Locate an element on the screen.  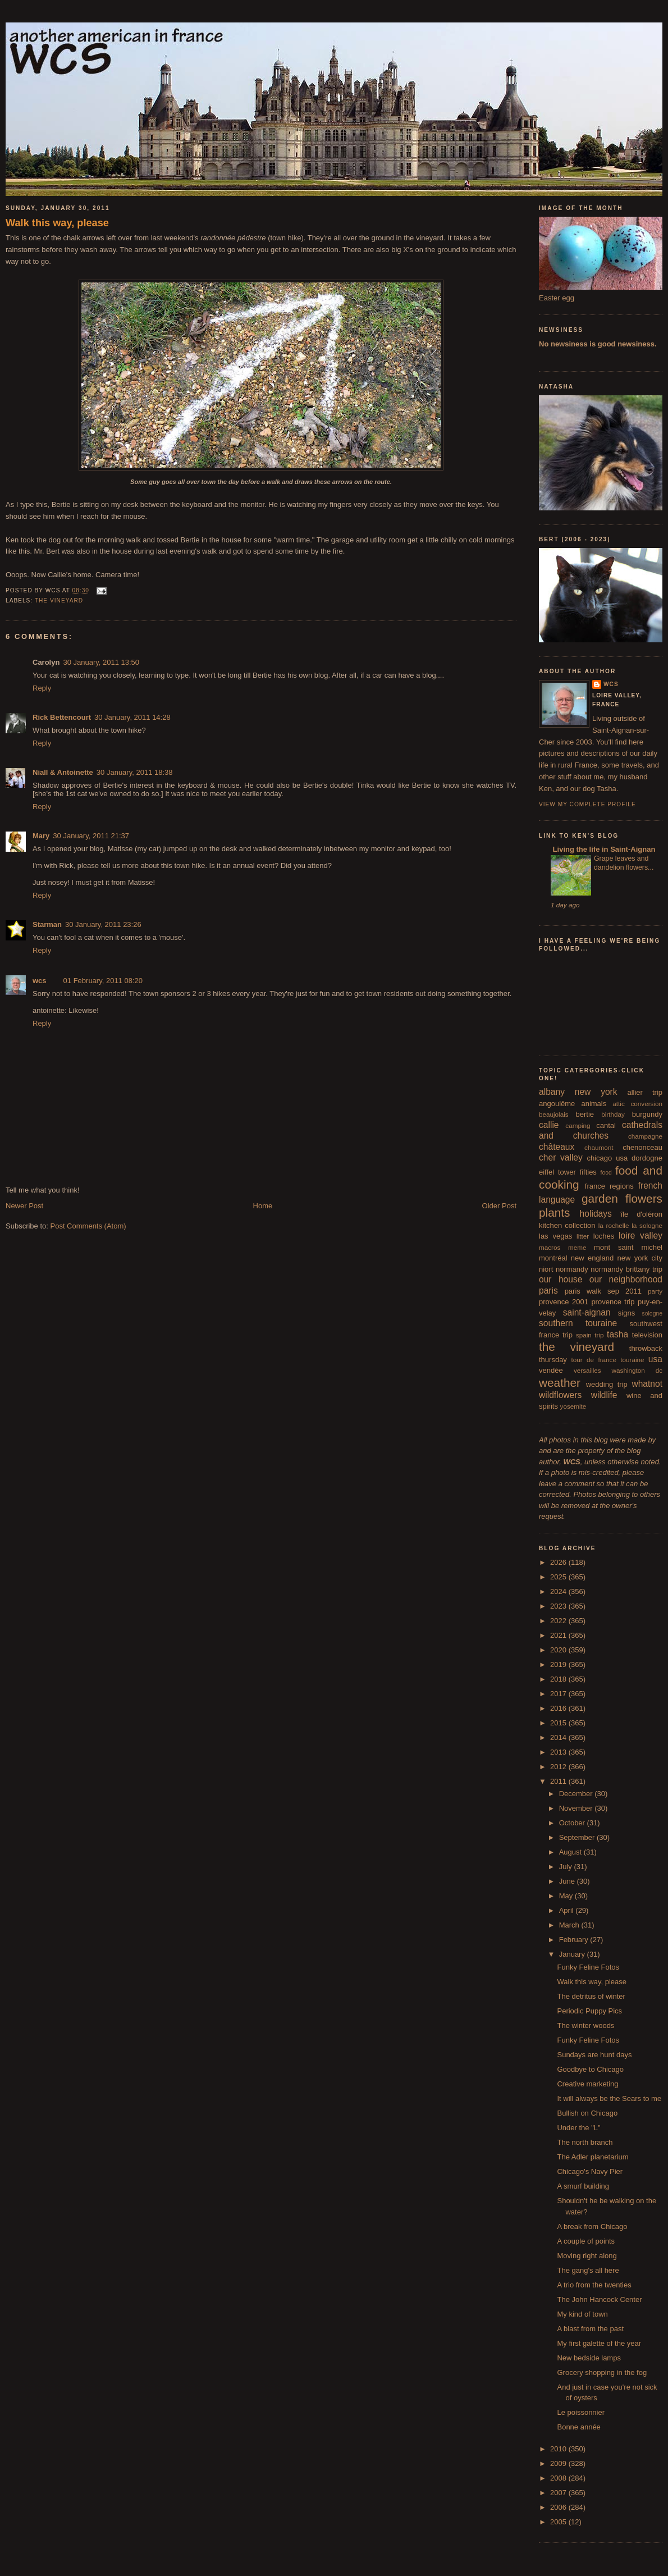
signs is located at coordinates (626, 1313).